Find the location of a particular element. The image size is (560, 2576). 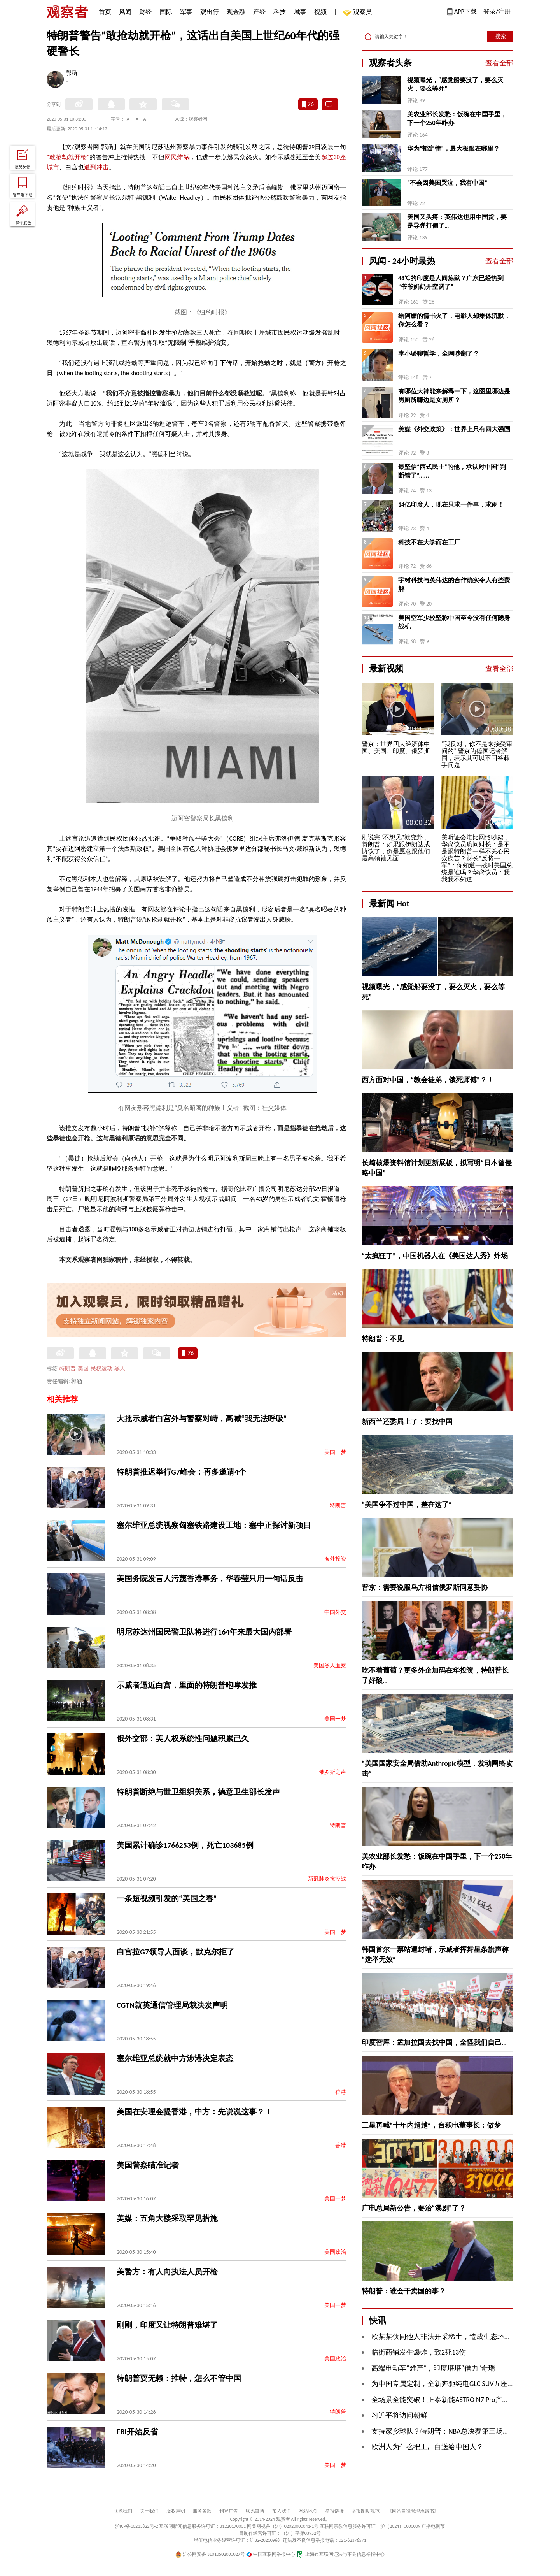

广电总局新公告，要治“瀑剧”了？ is located at coordinates (414, 2208).